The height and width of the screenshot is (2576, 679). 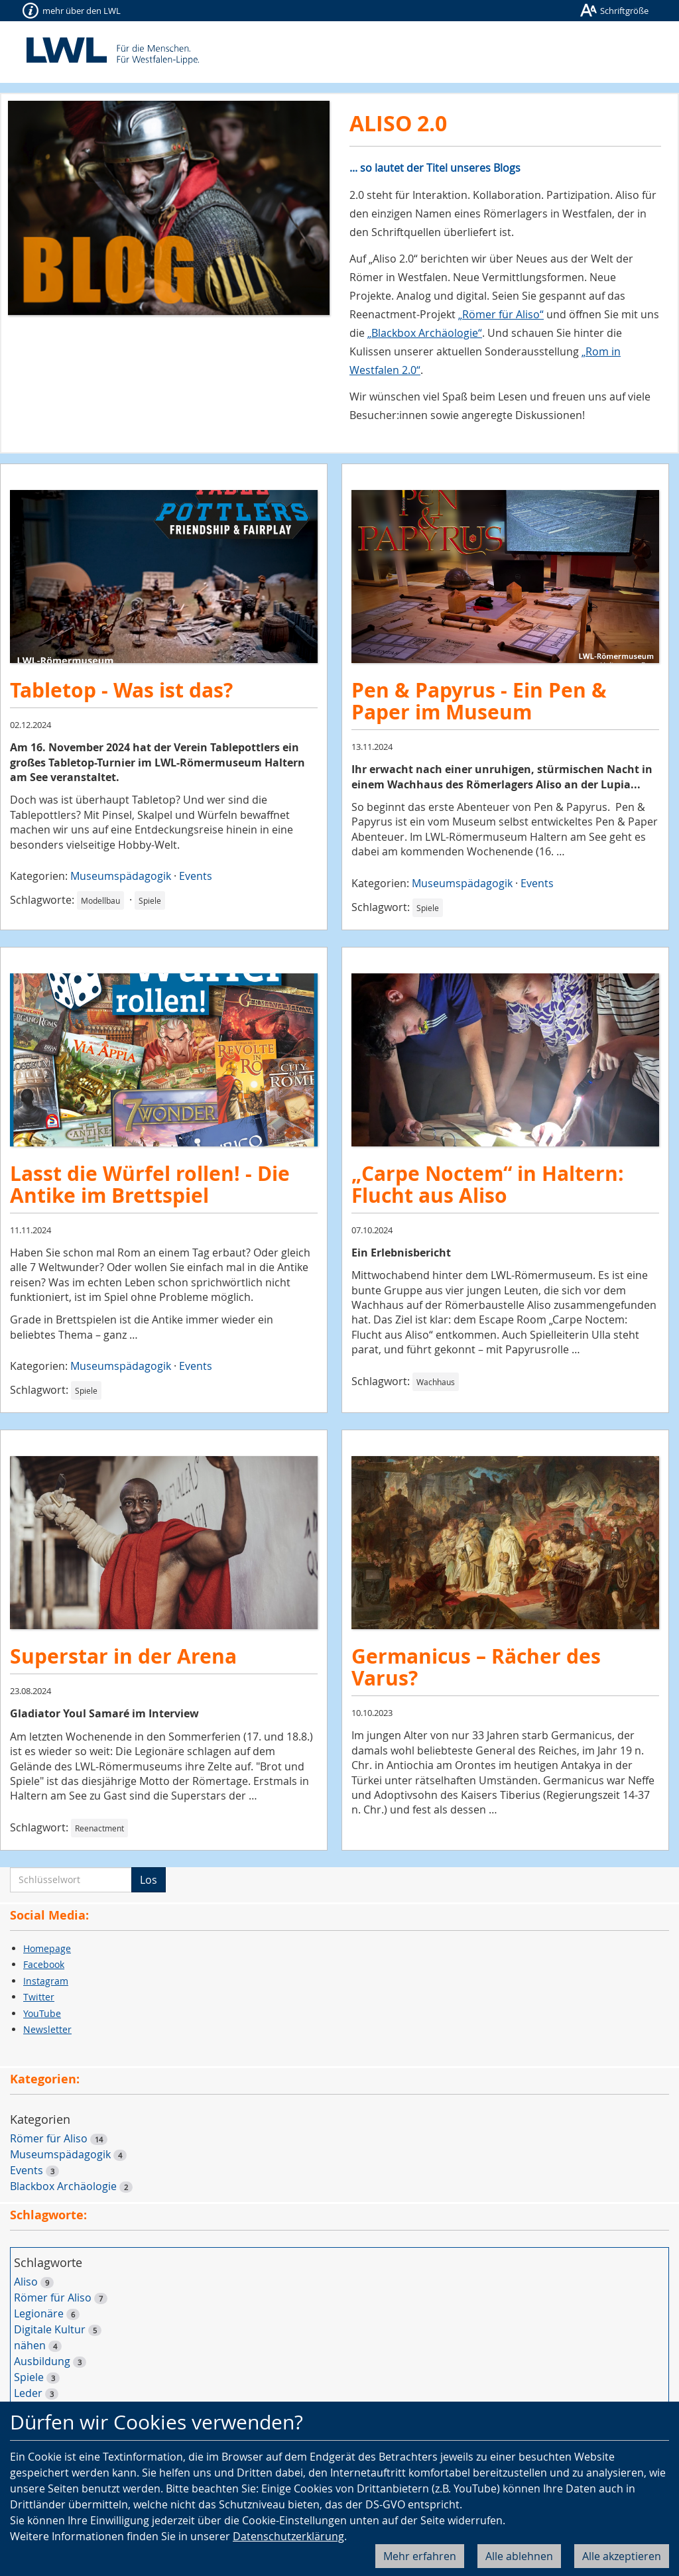 I want to click on Datenschutzerklärung, so click(x=288, y=2536).